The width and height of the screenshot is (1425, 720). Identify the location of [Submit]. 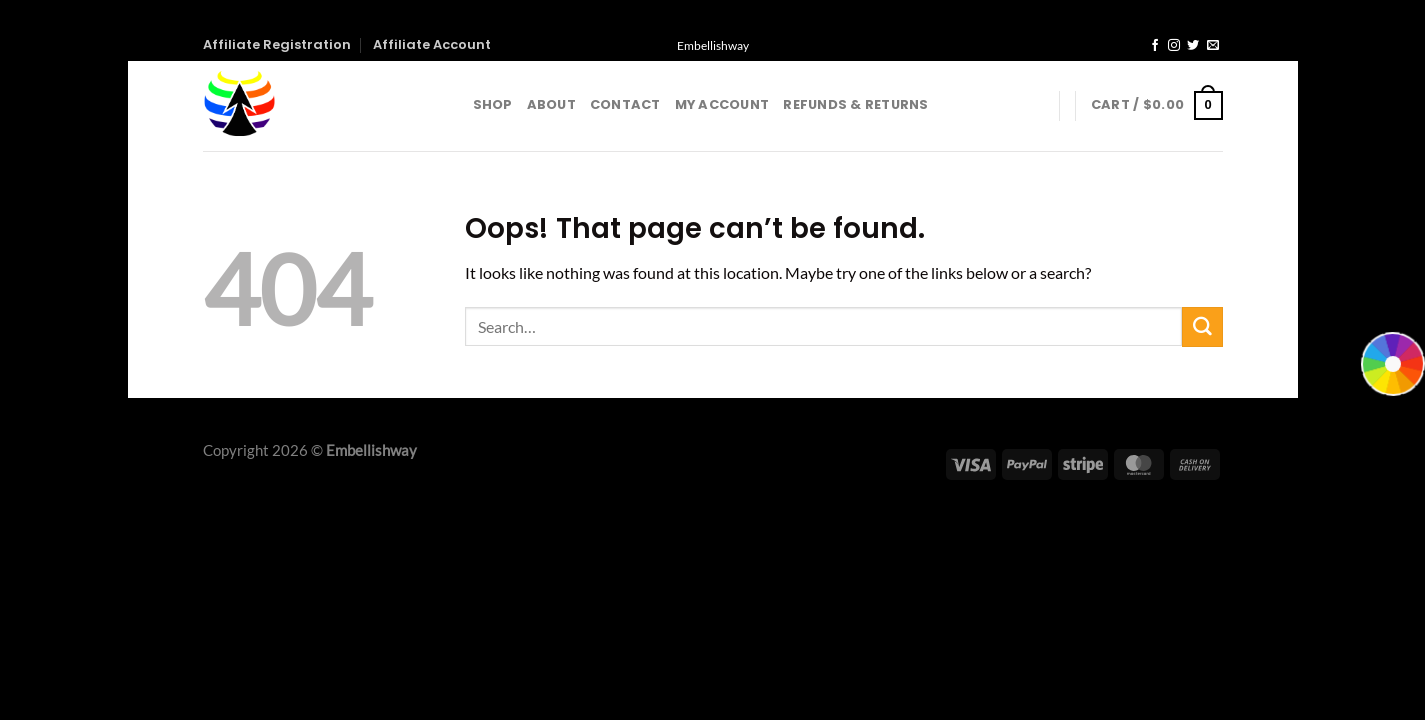
(1202, 327).